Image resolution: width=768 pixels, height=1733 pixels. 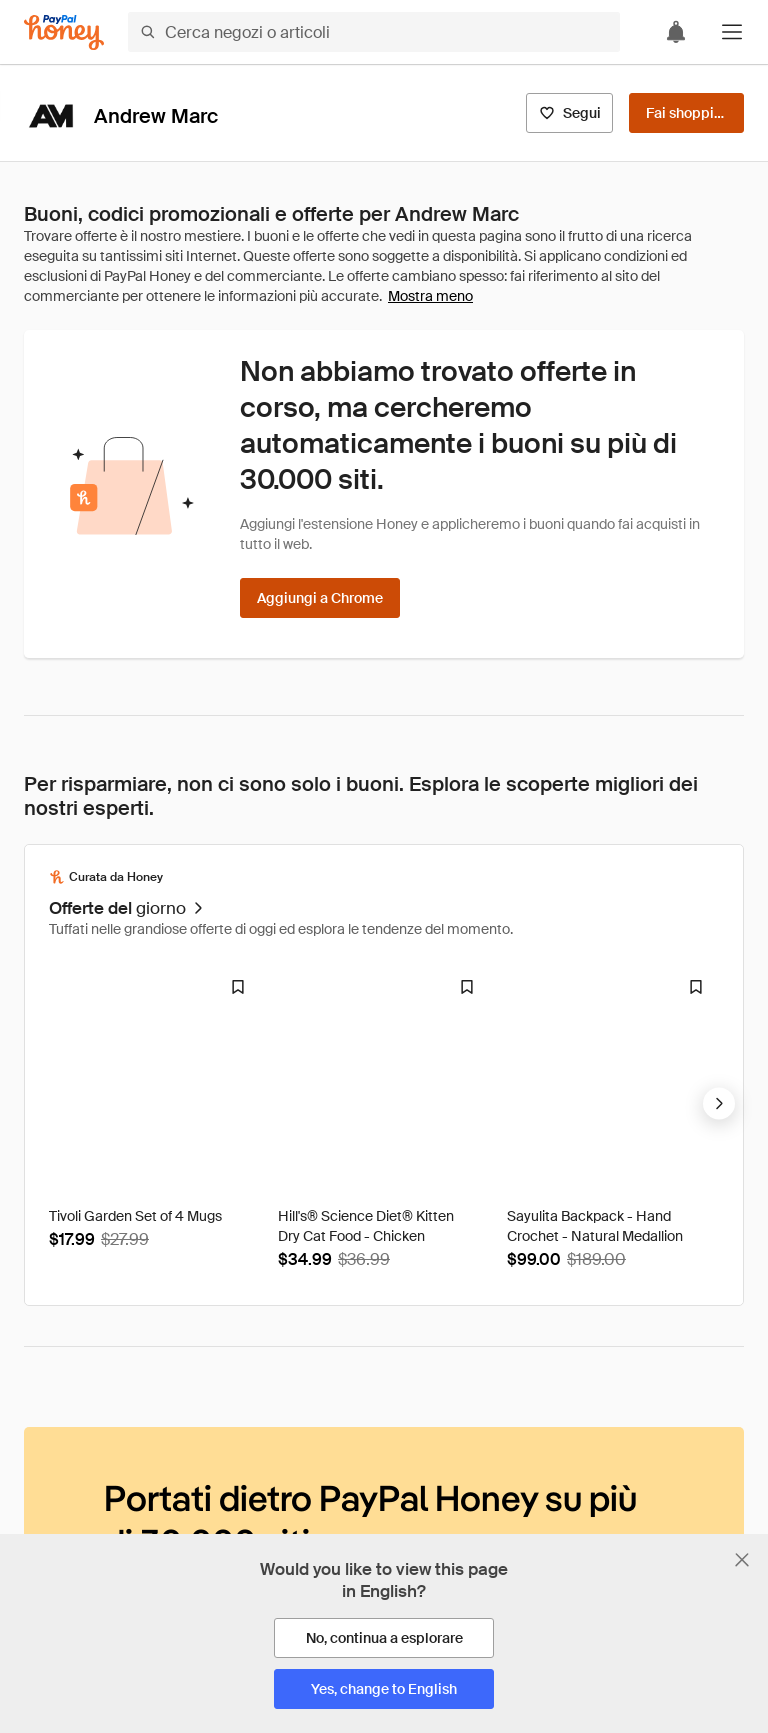 What do you see at coordinates (569, 113) in the screenshot?
I see `[Segui]` at bounding box center [569, 113].